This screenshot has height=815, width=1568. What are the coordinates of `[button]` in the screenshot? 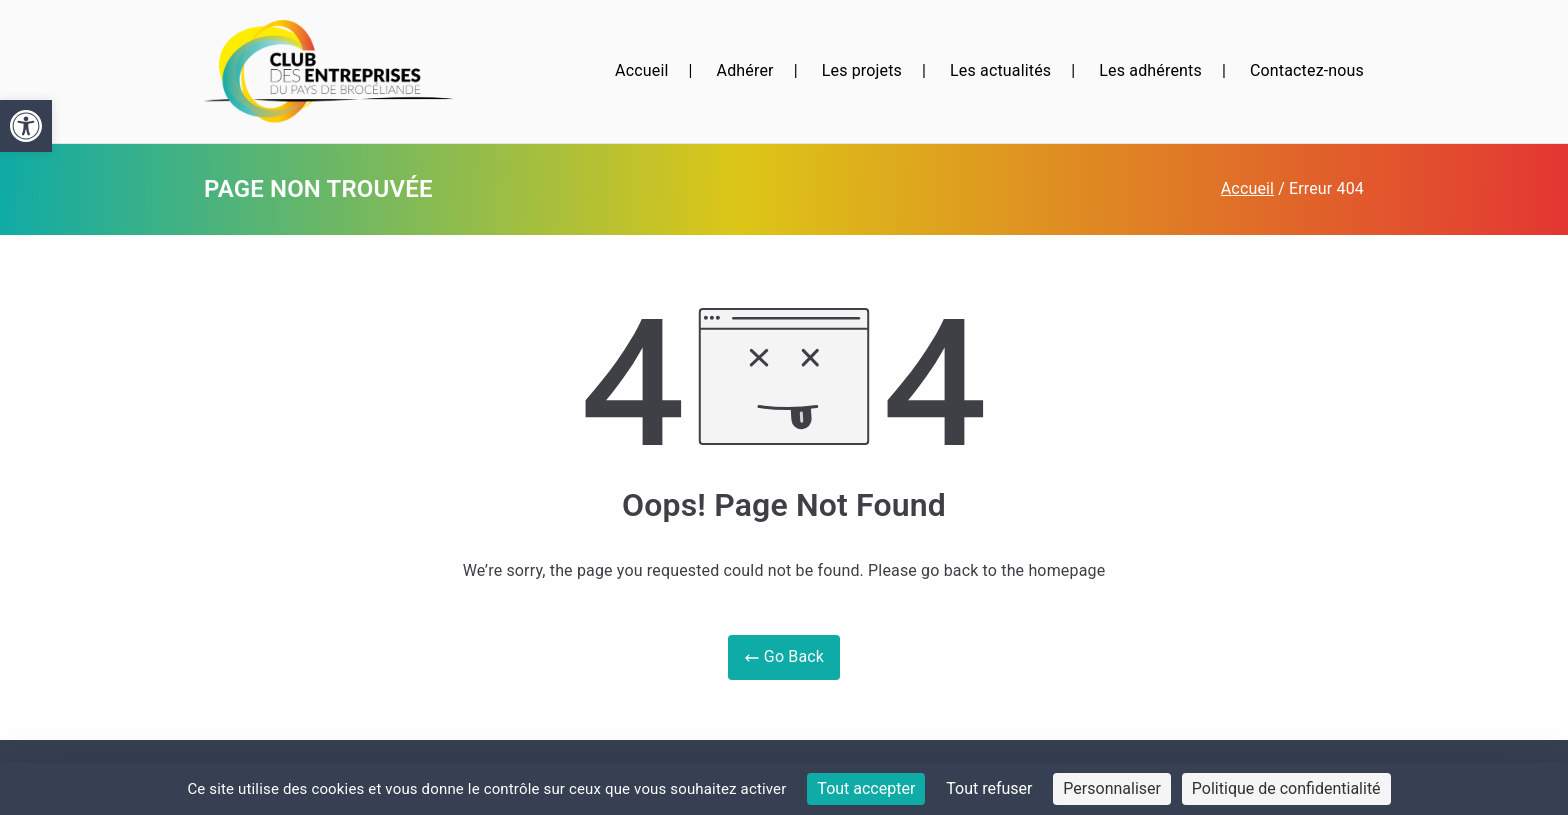 It's located at (26, 126).